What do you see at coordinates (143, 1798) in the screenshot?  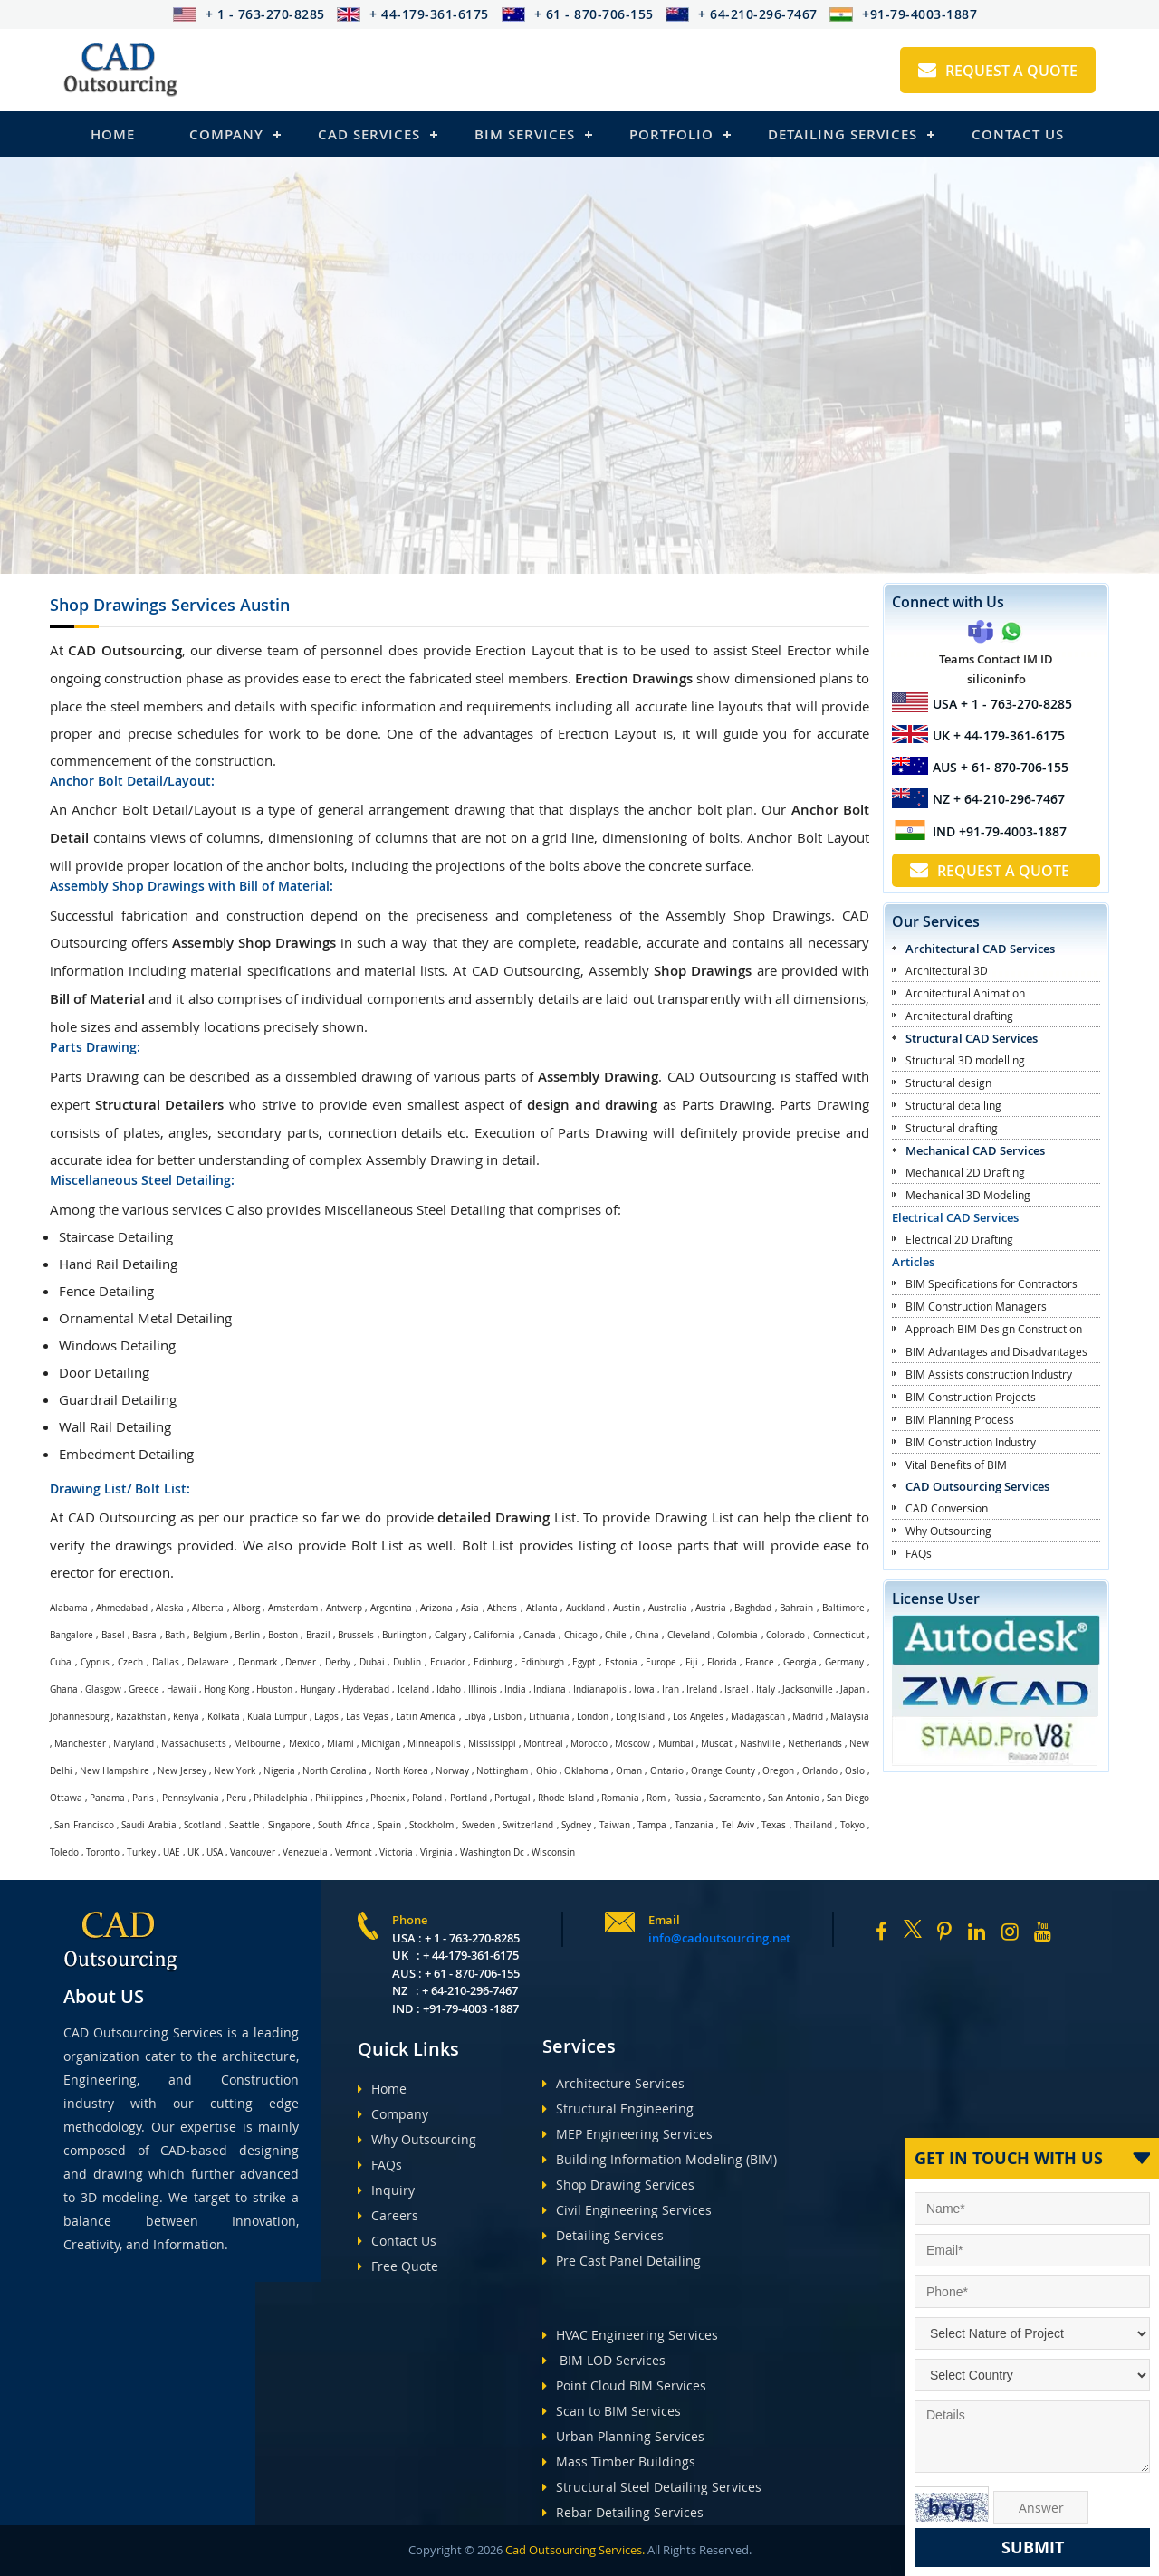 I see `Paris` at bounding box center [143, 1798].